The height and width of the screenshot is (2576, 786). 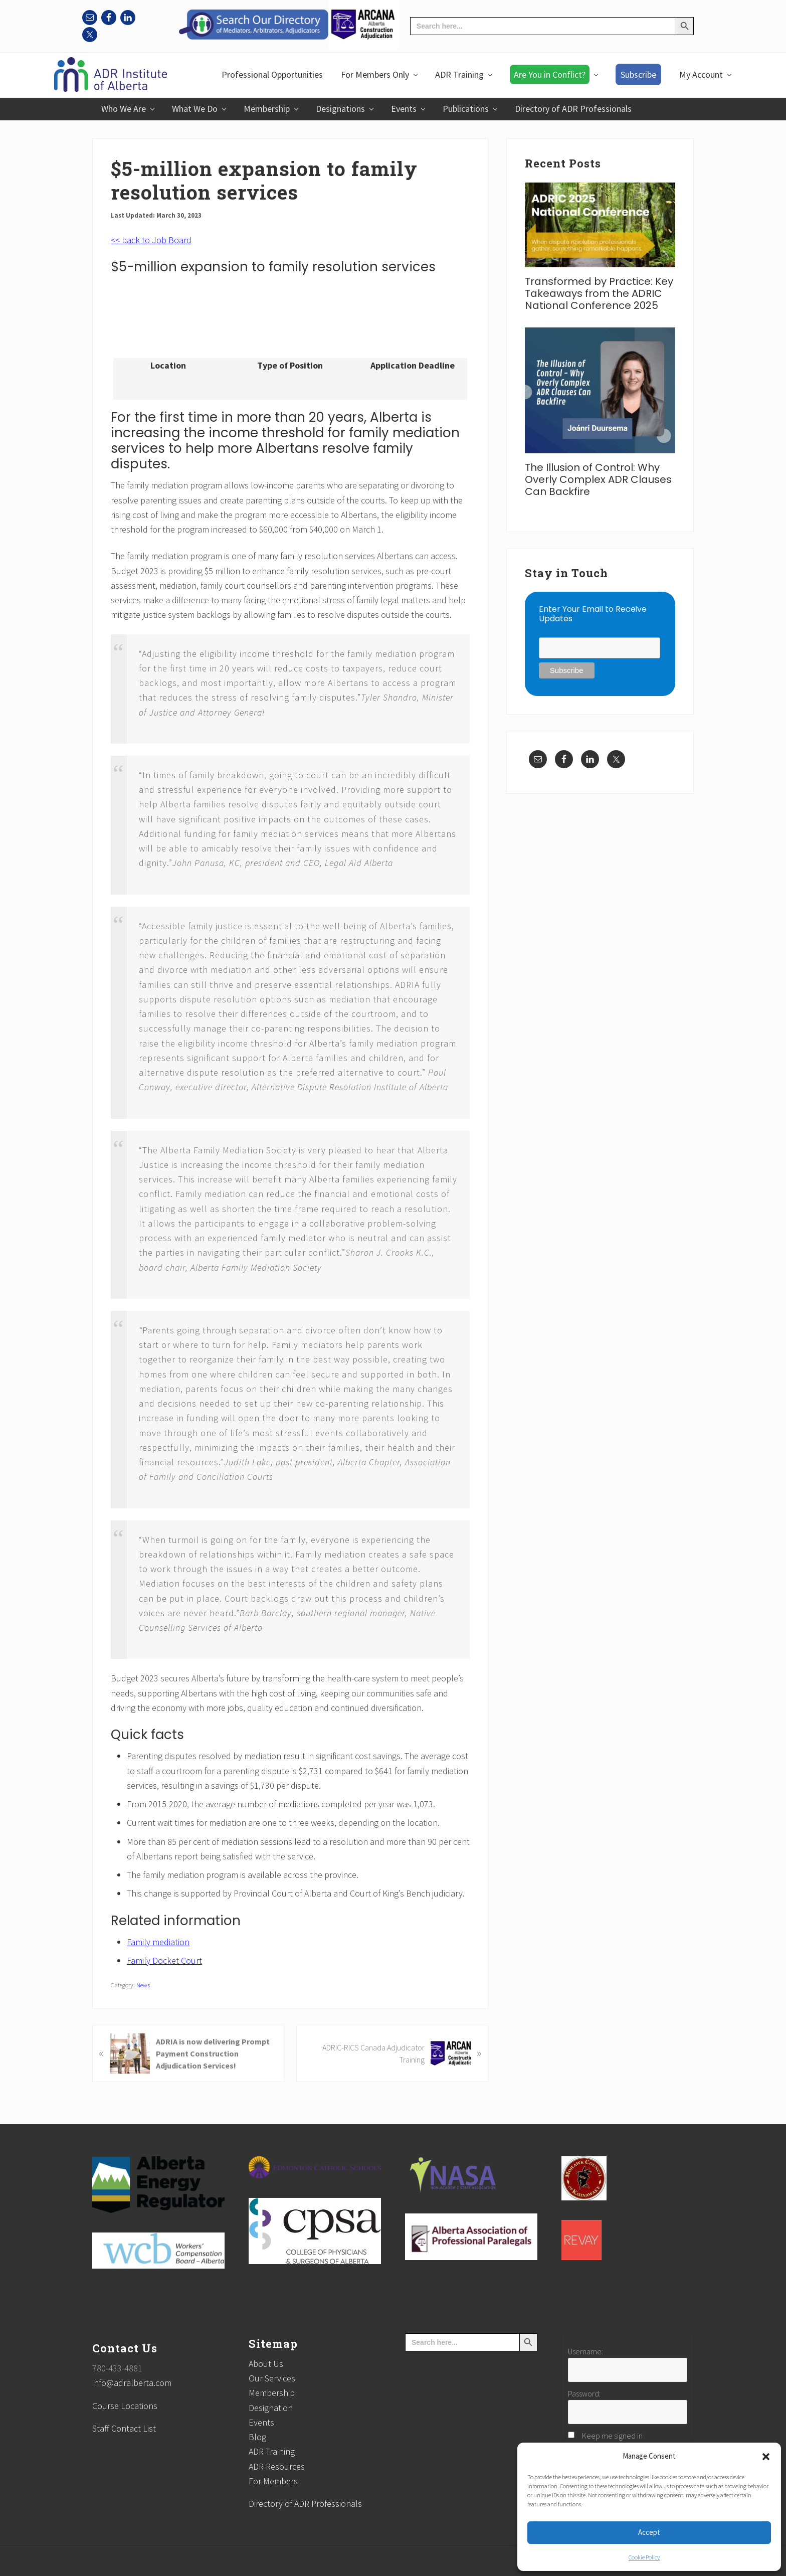 I want to click on About Us, so click(x=266, y=2363).